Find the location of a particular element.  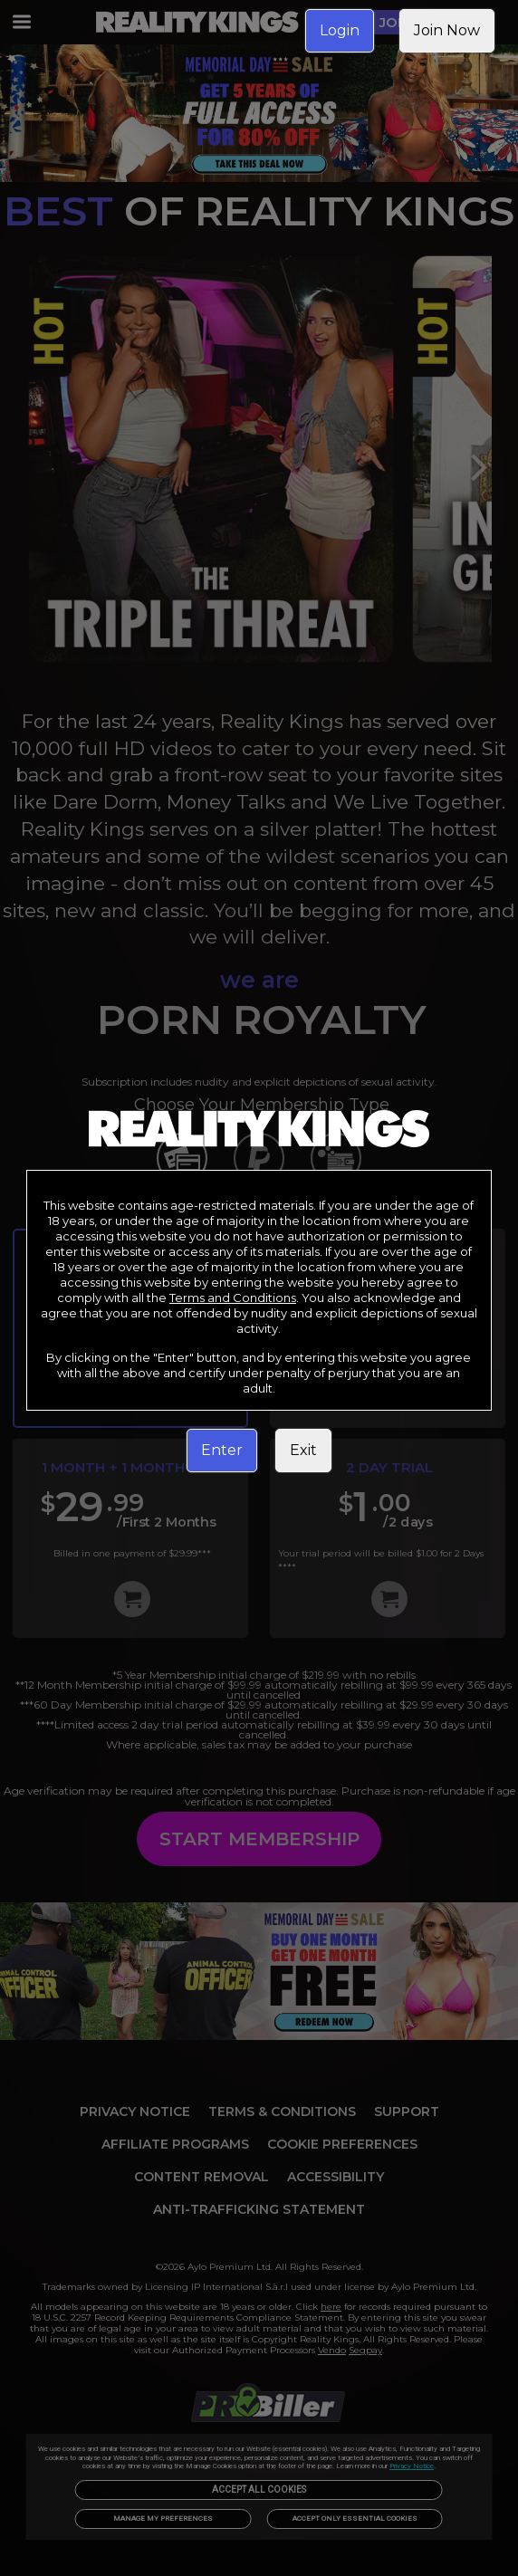

Login [link] is located at coordinates (340, 30).